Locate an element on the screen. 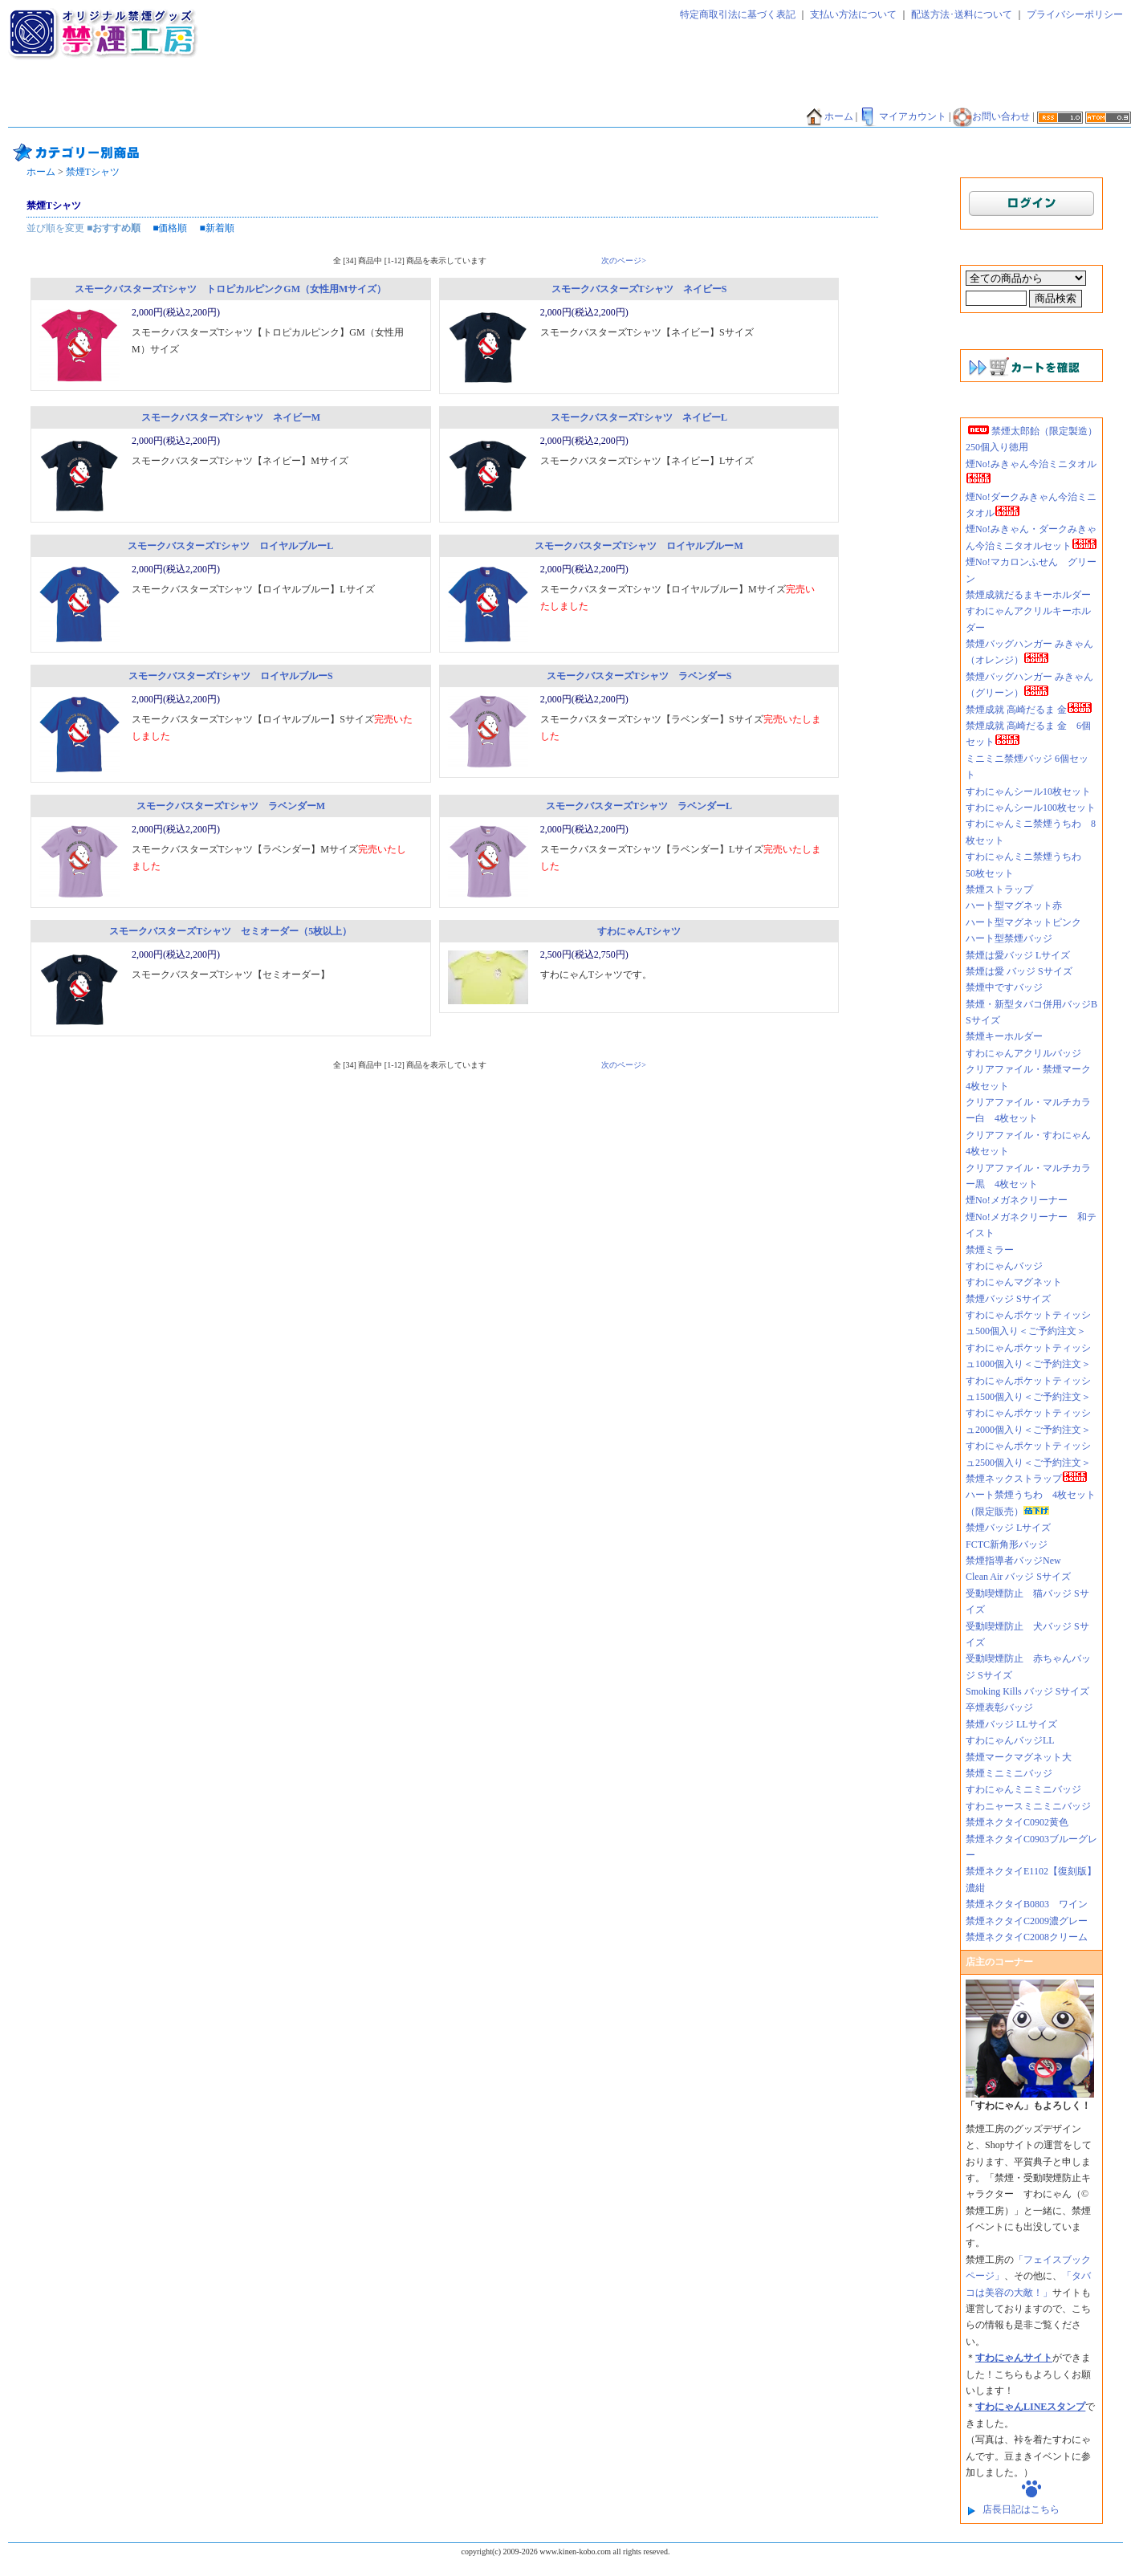  FCTC新角形バッジ is located at coordinates (1007, 1544).